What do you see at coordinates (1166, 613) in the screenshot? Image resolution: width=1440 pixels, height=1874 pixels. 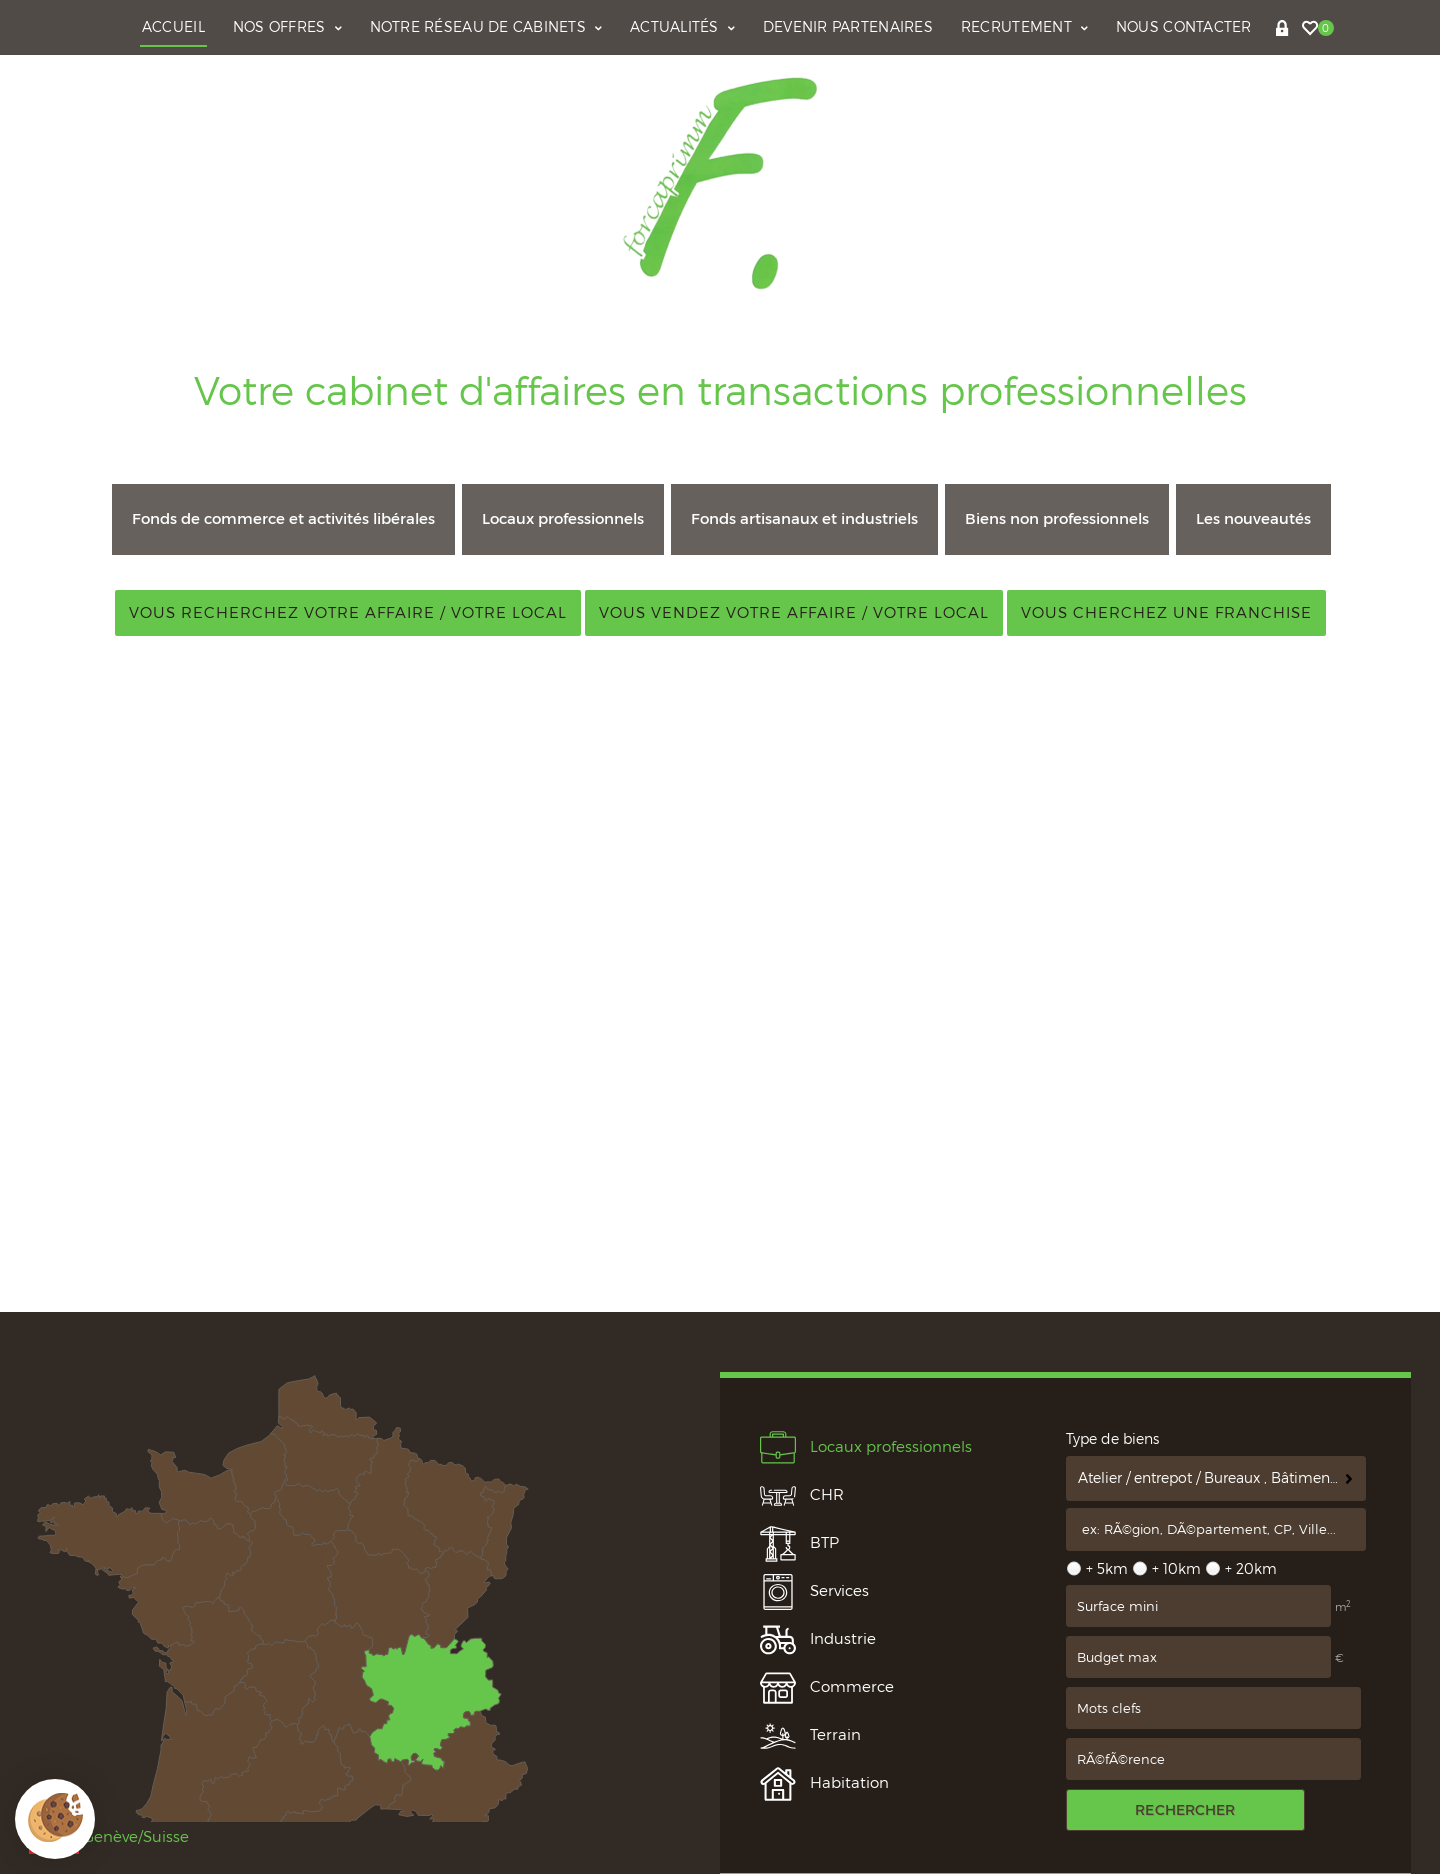 I see `Vous cherchez une franchise` at bounding box center [1166, 613].